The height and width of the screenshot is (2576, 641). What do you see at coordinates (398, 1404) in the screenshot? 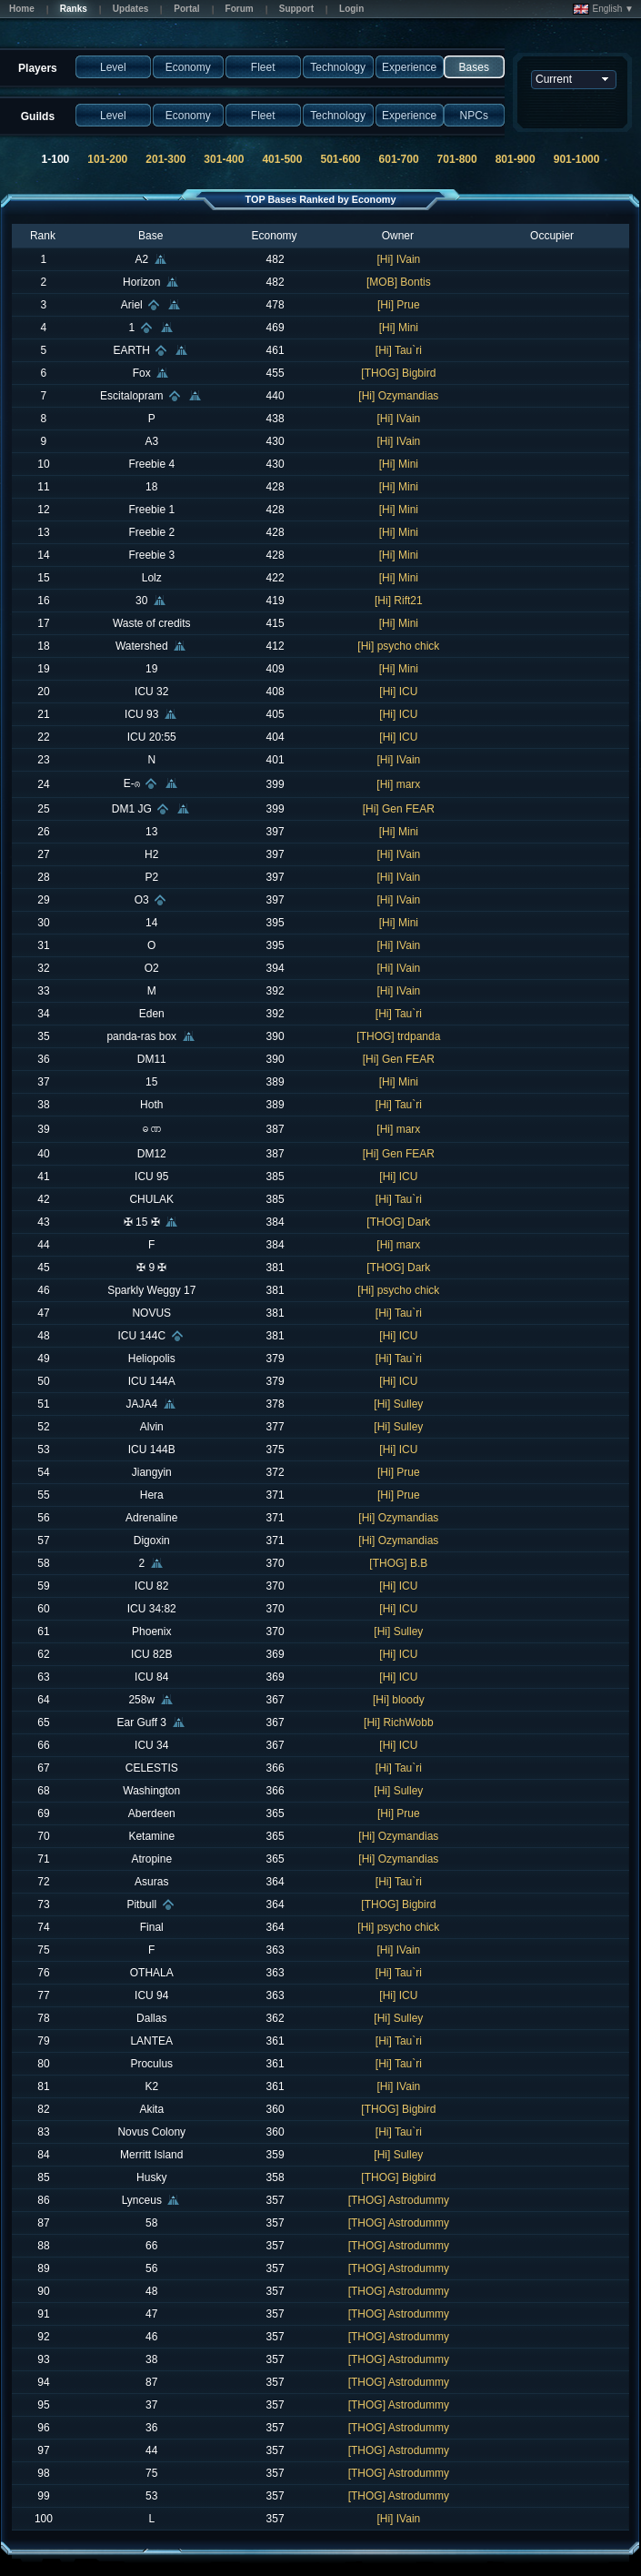
I see `[Hi] Sulley` at bounding box center [398, 1404].